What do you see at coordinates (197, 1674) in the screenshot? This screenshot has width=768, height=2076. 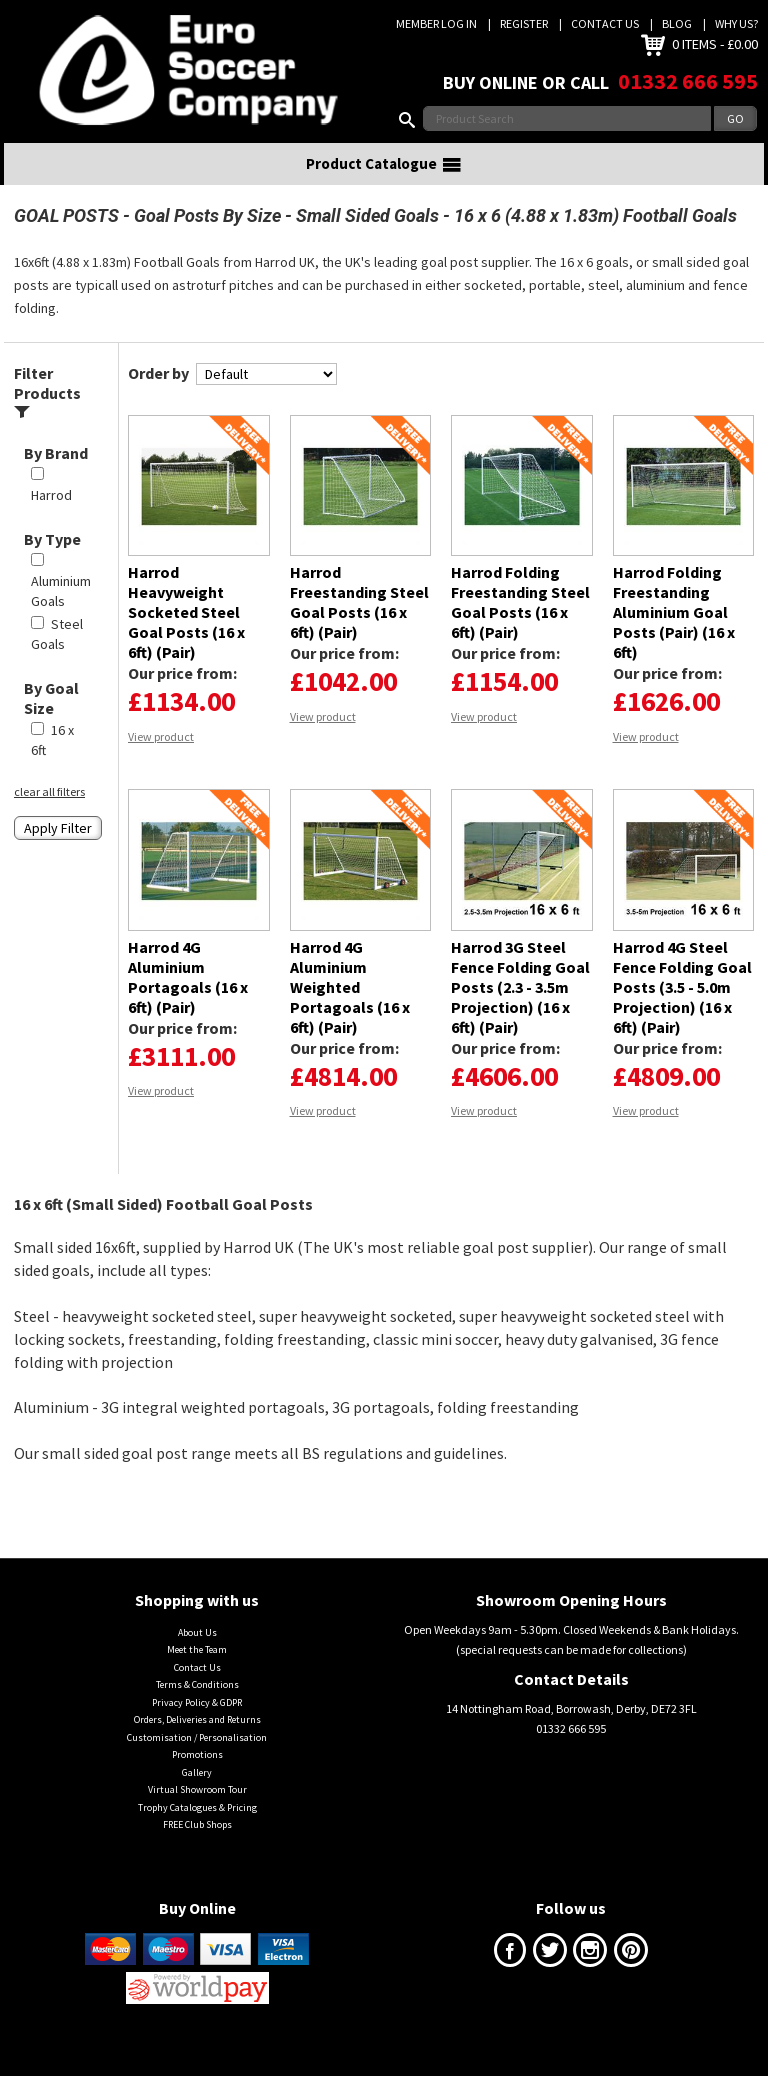 I see `Meet the Team` at bounding box center [197, 1674].